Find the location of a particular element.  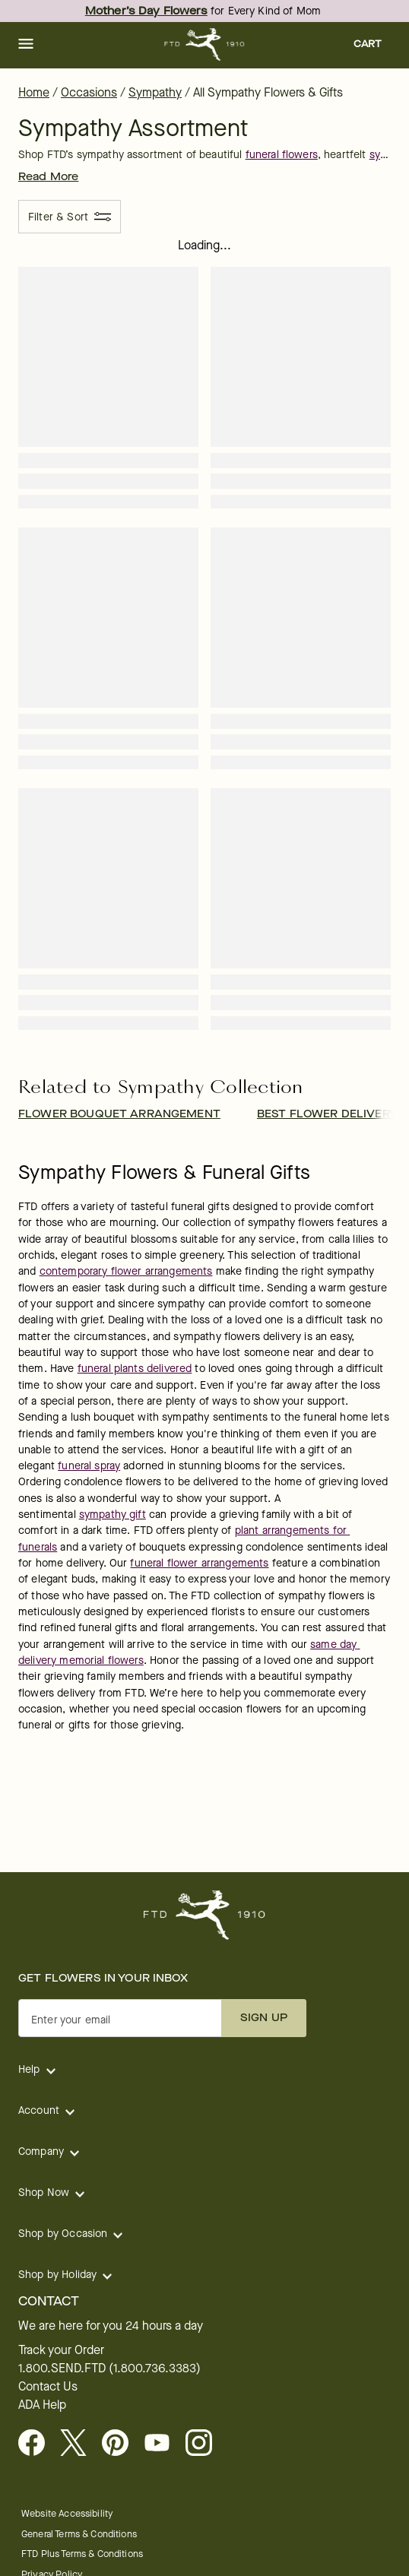

General Terms & Conditions is located at coordinates (79, 2533).